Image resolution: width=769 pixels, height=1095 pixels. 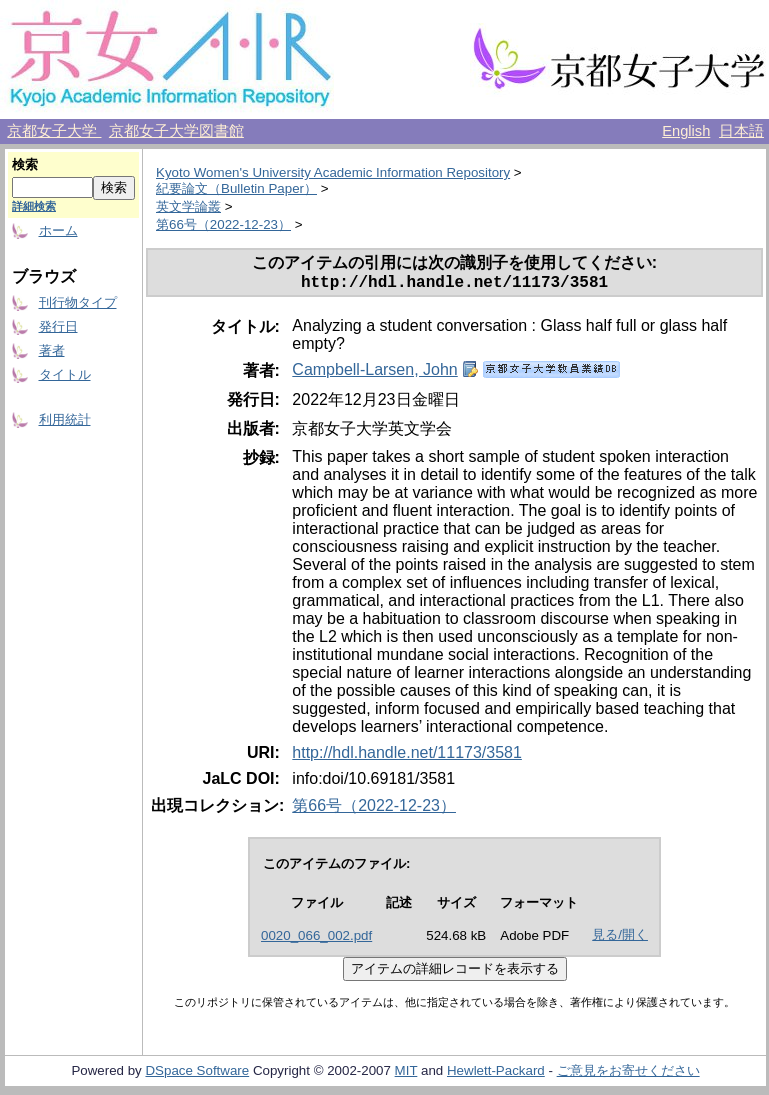 I want to click on 利用統計, so click(x=65, y=419).